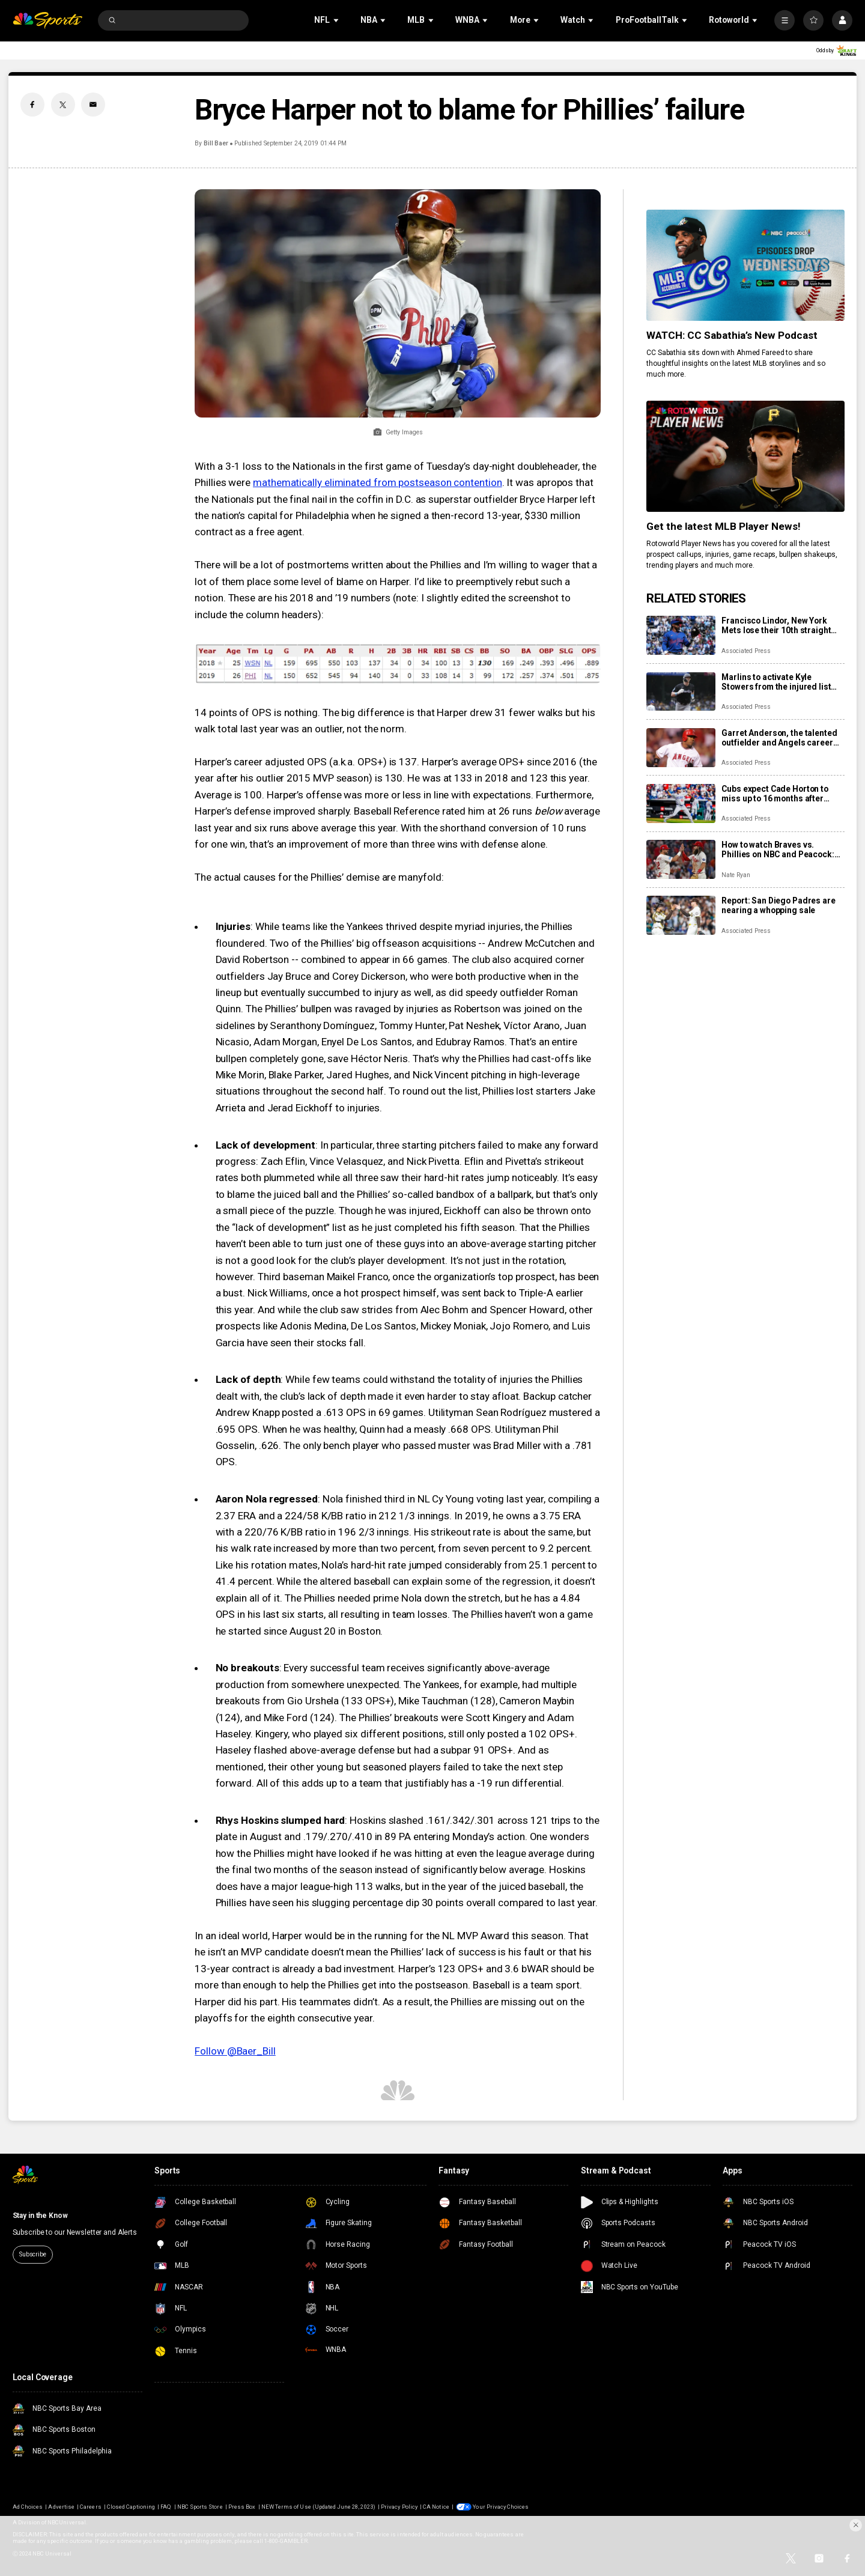  Describe the element at coordinates (32, 105) in the screenshot. I see `[Facebook share]` at that location.